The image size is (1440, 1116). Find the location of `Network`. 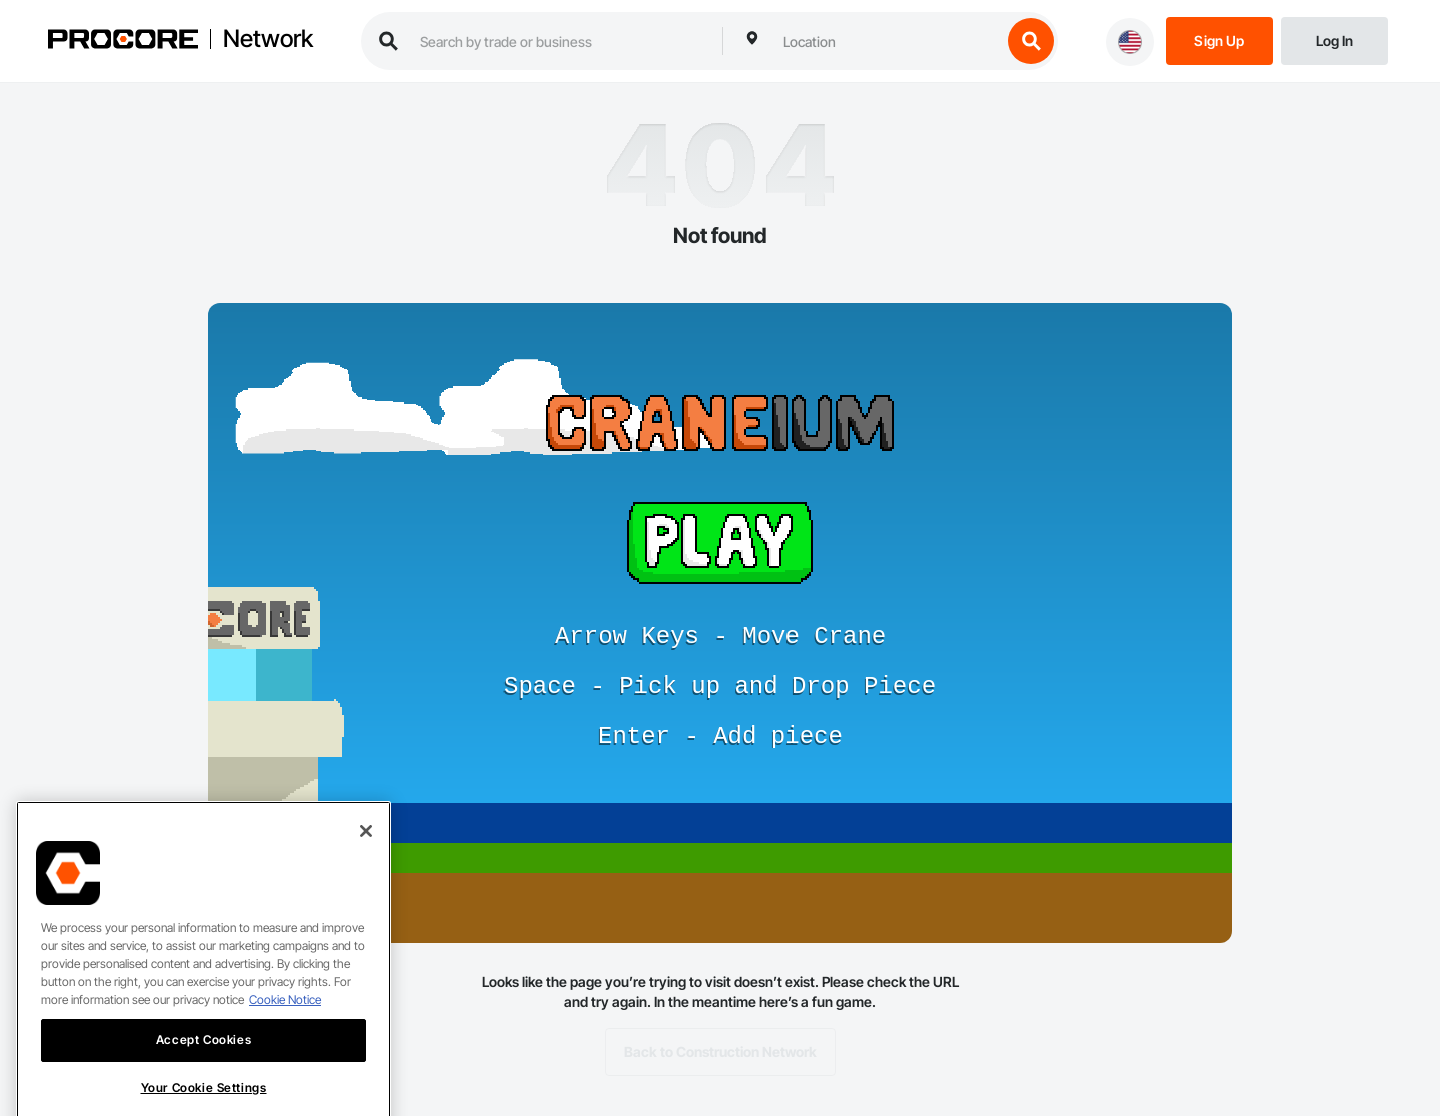

Network is located at coordinates (268, 39).